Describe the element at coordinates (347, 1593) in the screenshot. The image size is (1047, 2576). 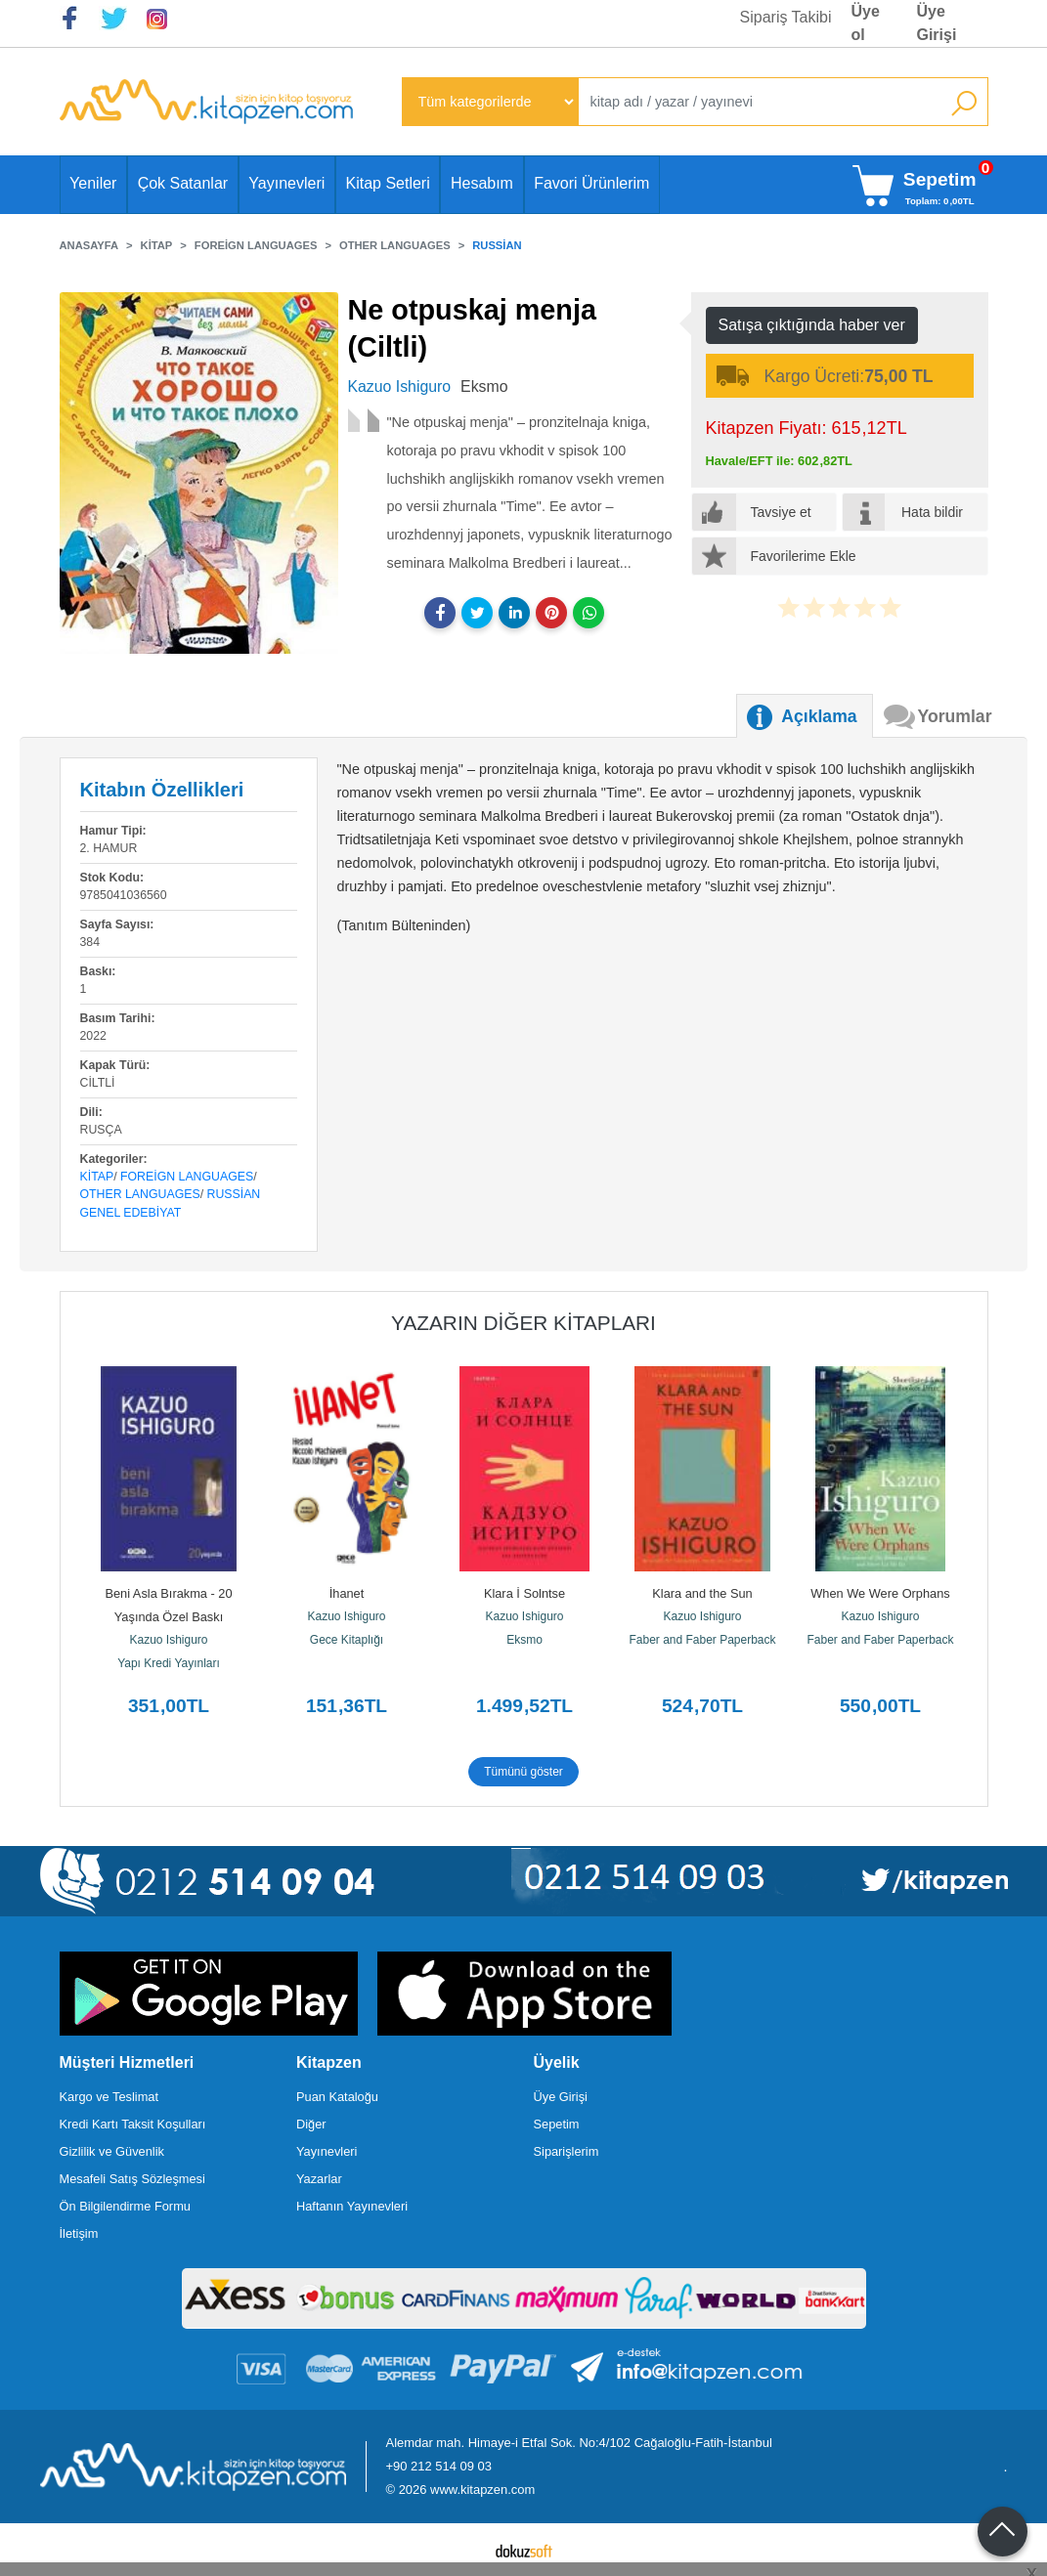
I see `İhanet` at that location.